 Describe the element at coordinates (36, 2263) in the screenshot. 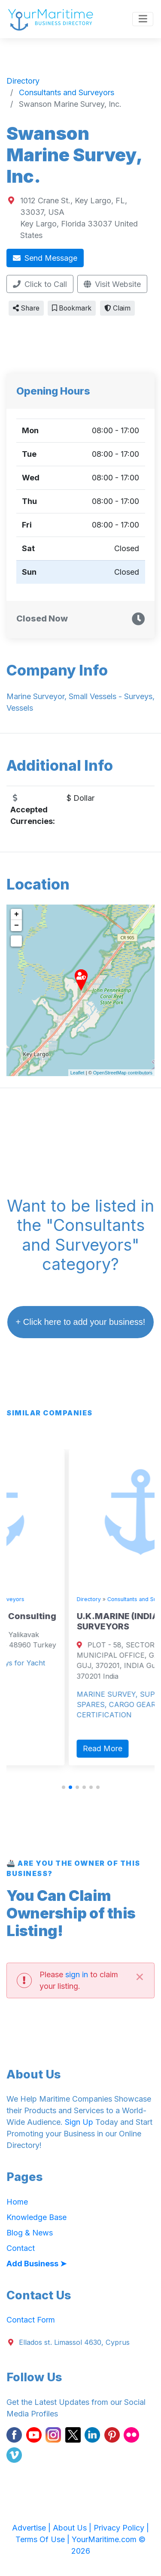

I see `Add Business ➤` at that location.